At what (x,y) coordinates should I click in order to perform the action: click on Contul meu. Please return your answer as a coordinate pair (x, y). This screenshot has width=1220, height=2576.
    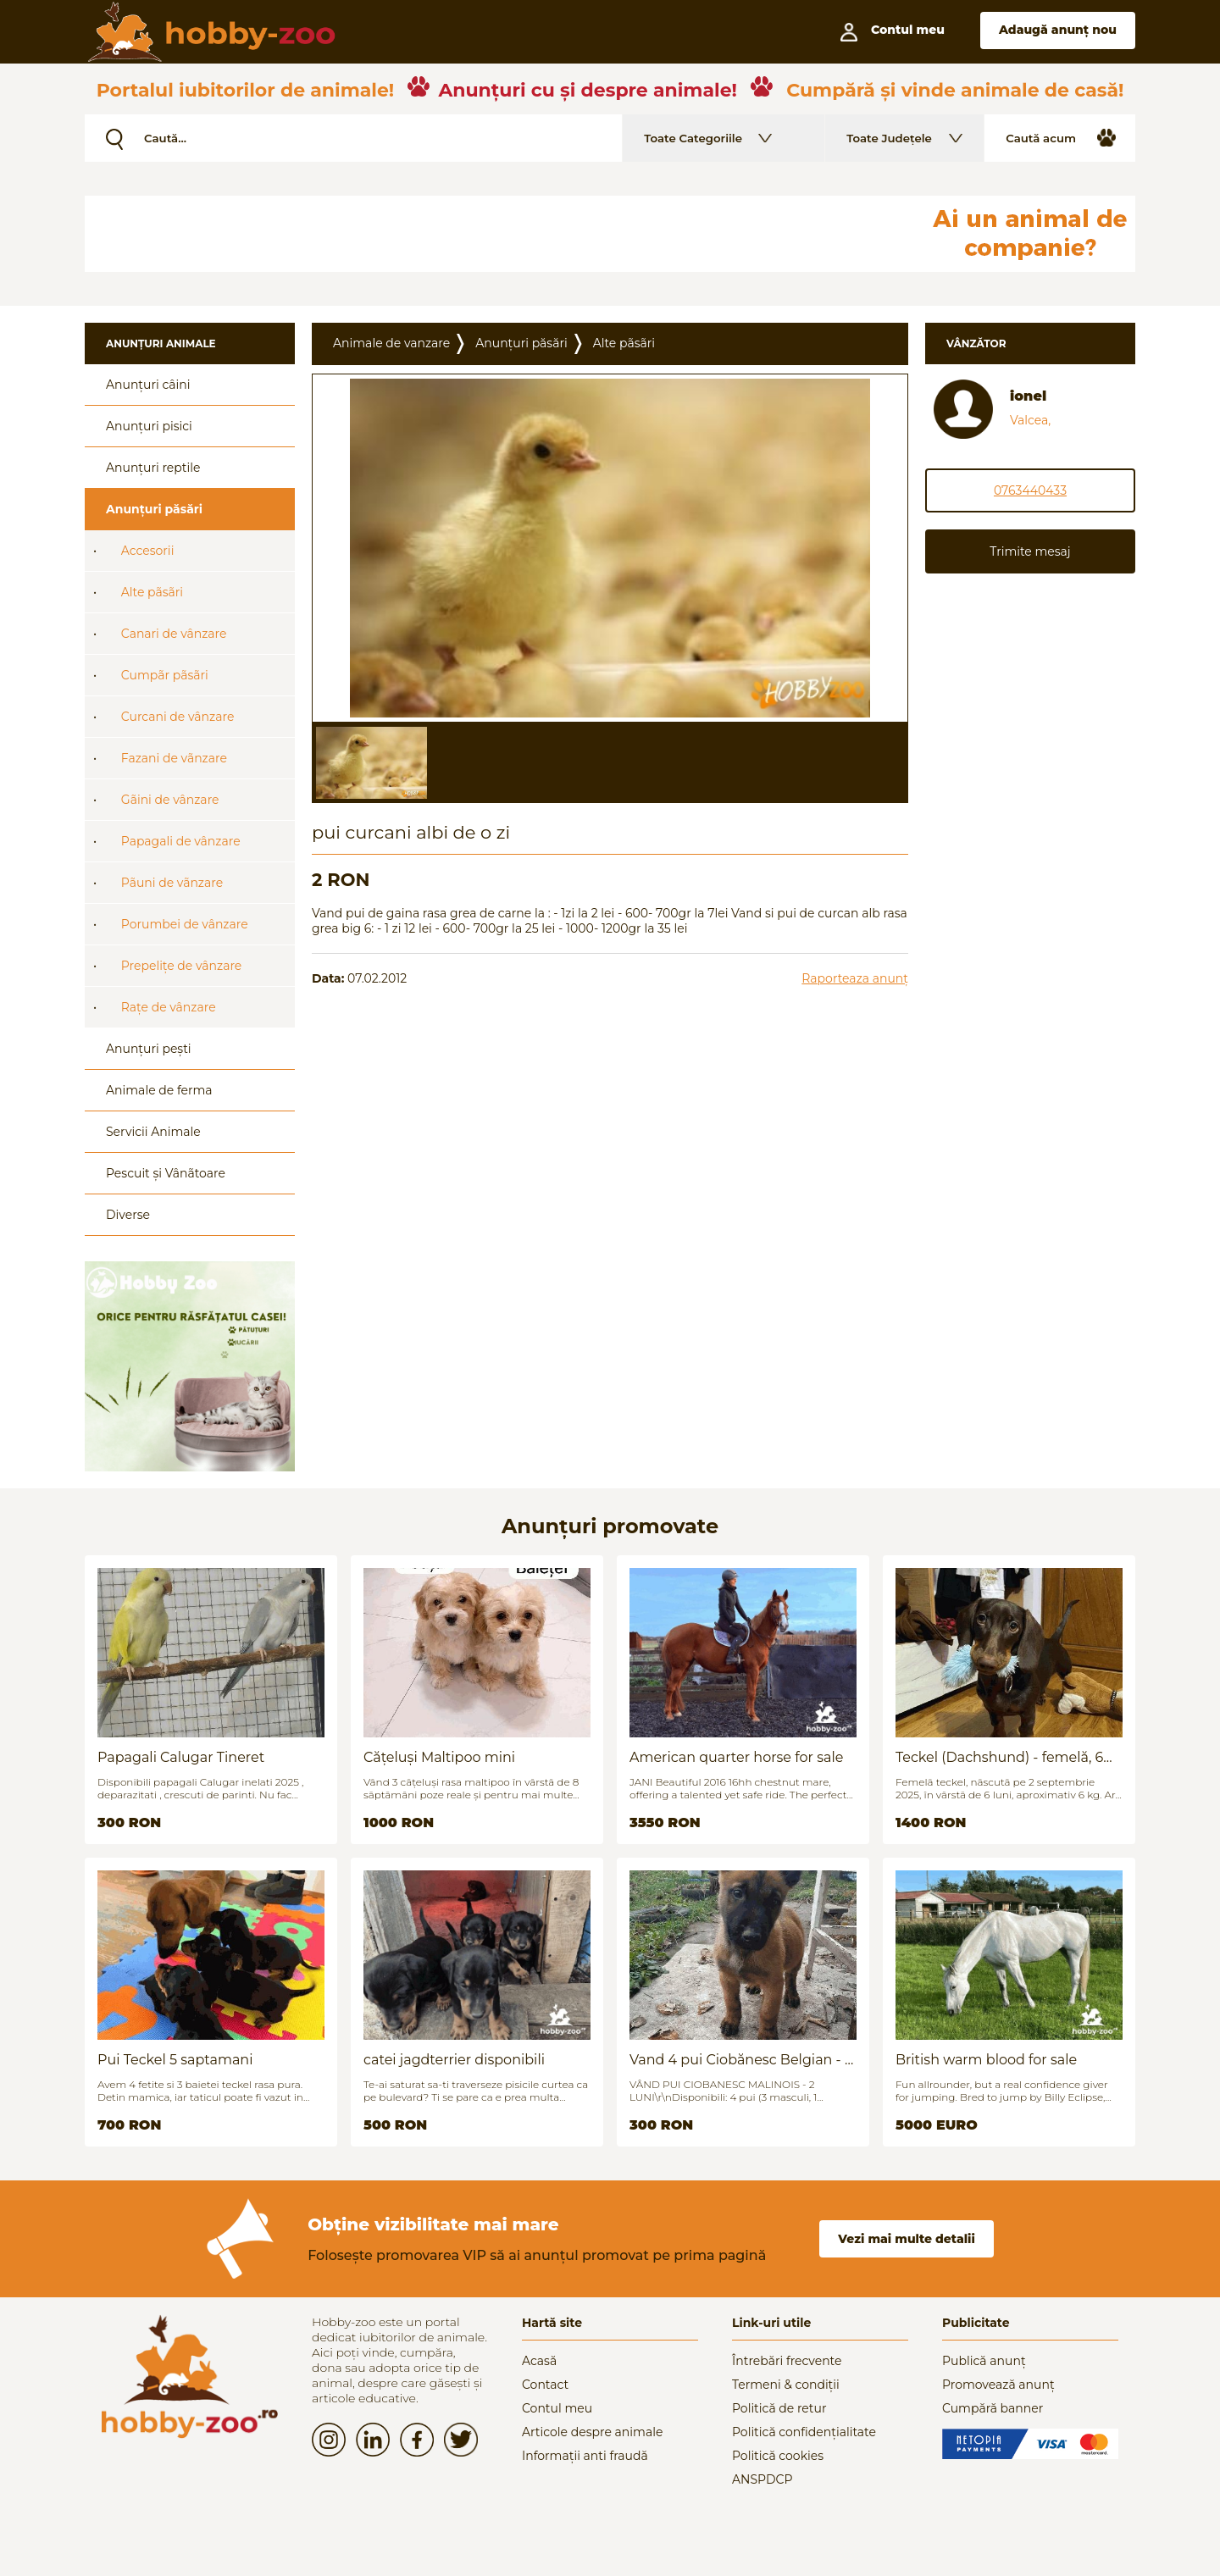
    Looking at the image, I should click on (557, 2408).